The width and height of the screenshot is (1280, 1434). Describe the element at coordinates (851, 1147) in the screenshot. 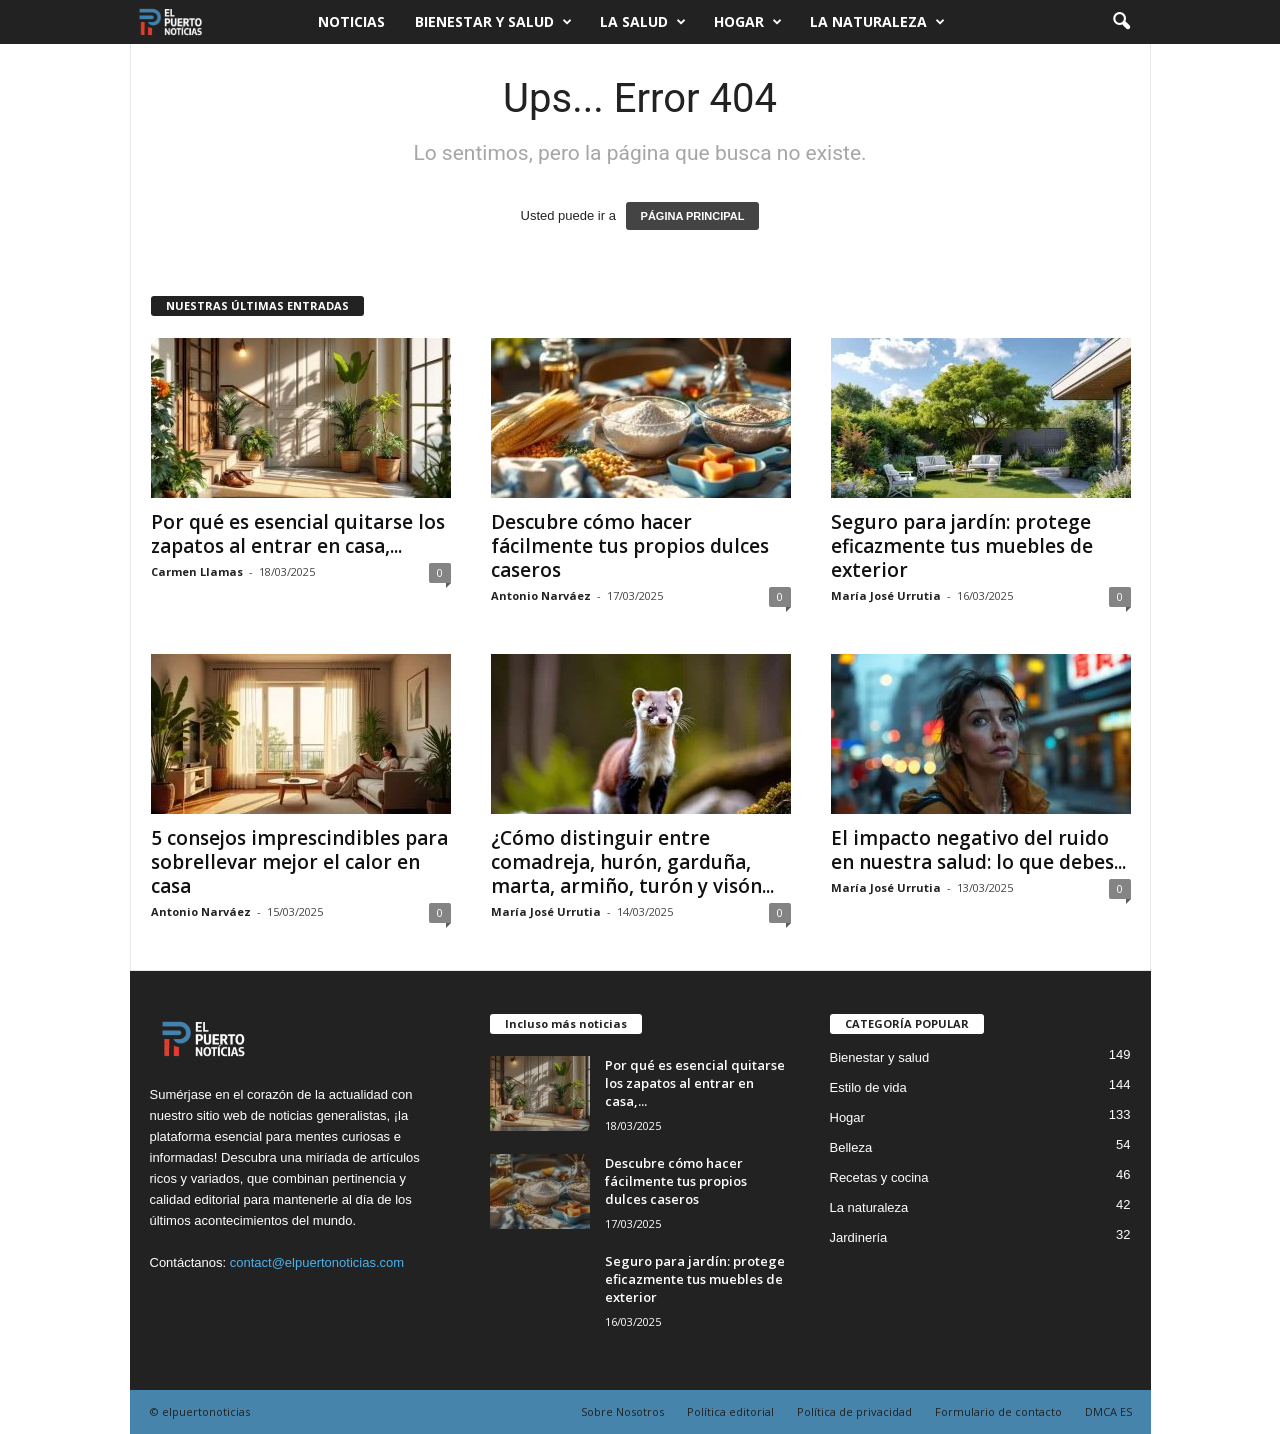

I see `Belleza` at that location.